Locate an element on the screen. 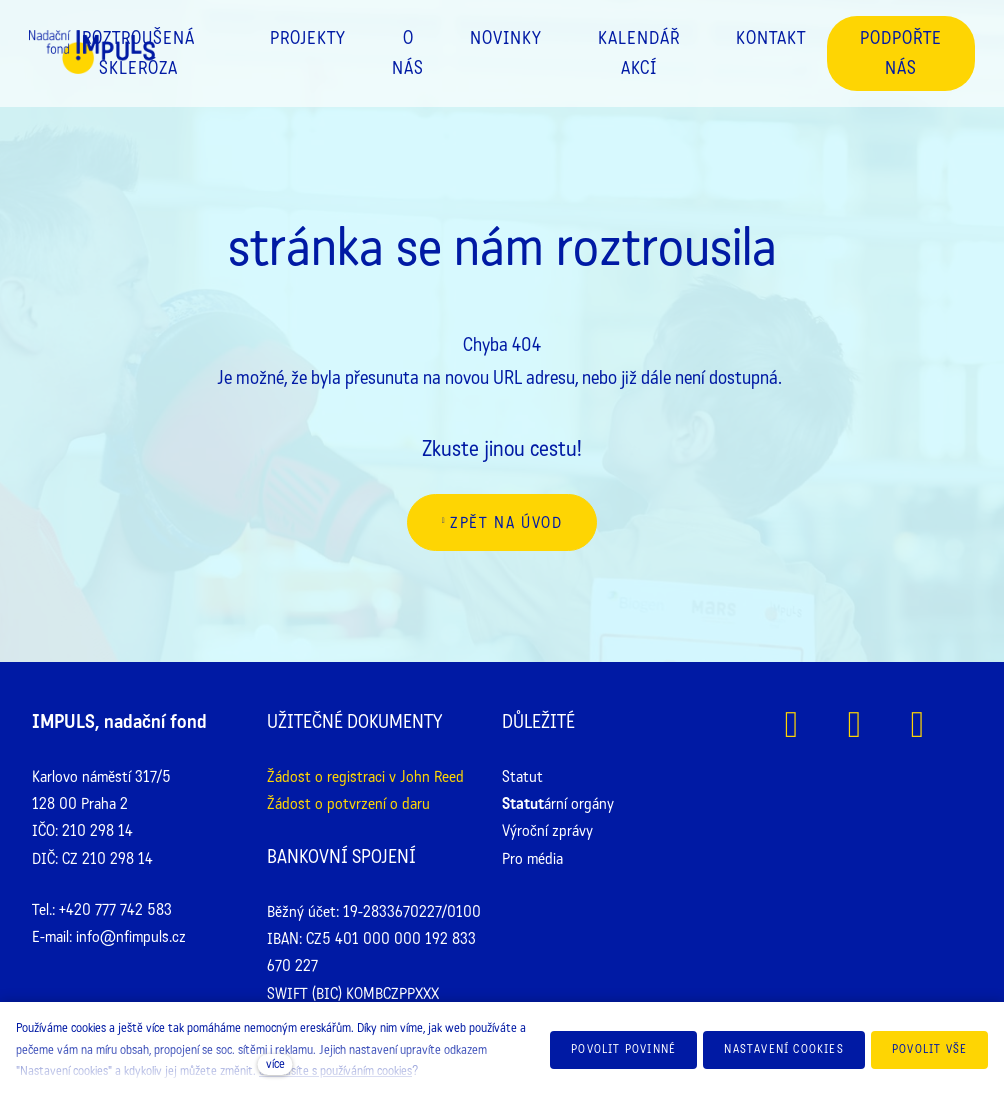 The height and width of the screenshot is (1099, 1004). [Přejít na Youtube] is located at coordinates (917, 724).